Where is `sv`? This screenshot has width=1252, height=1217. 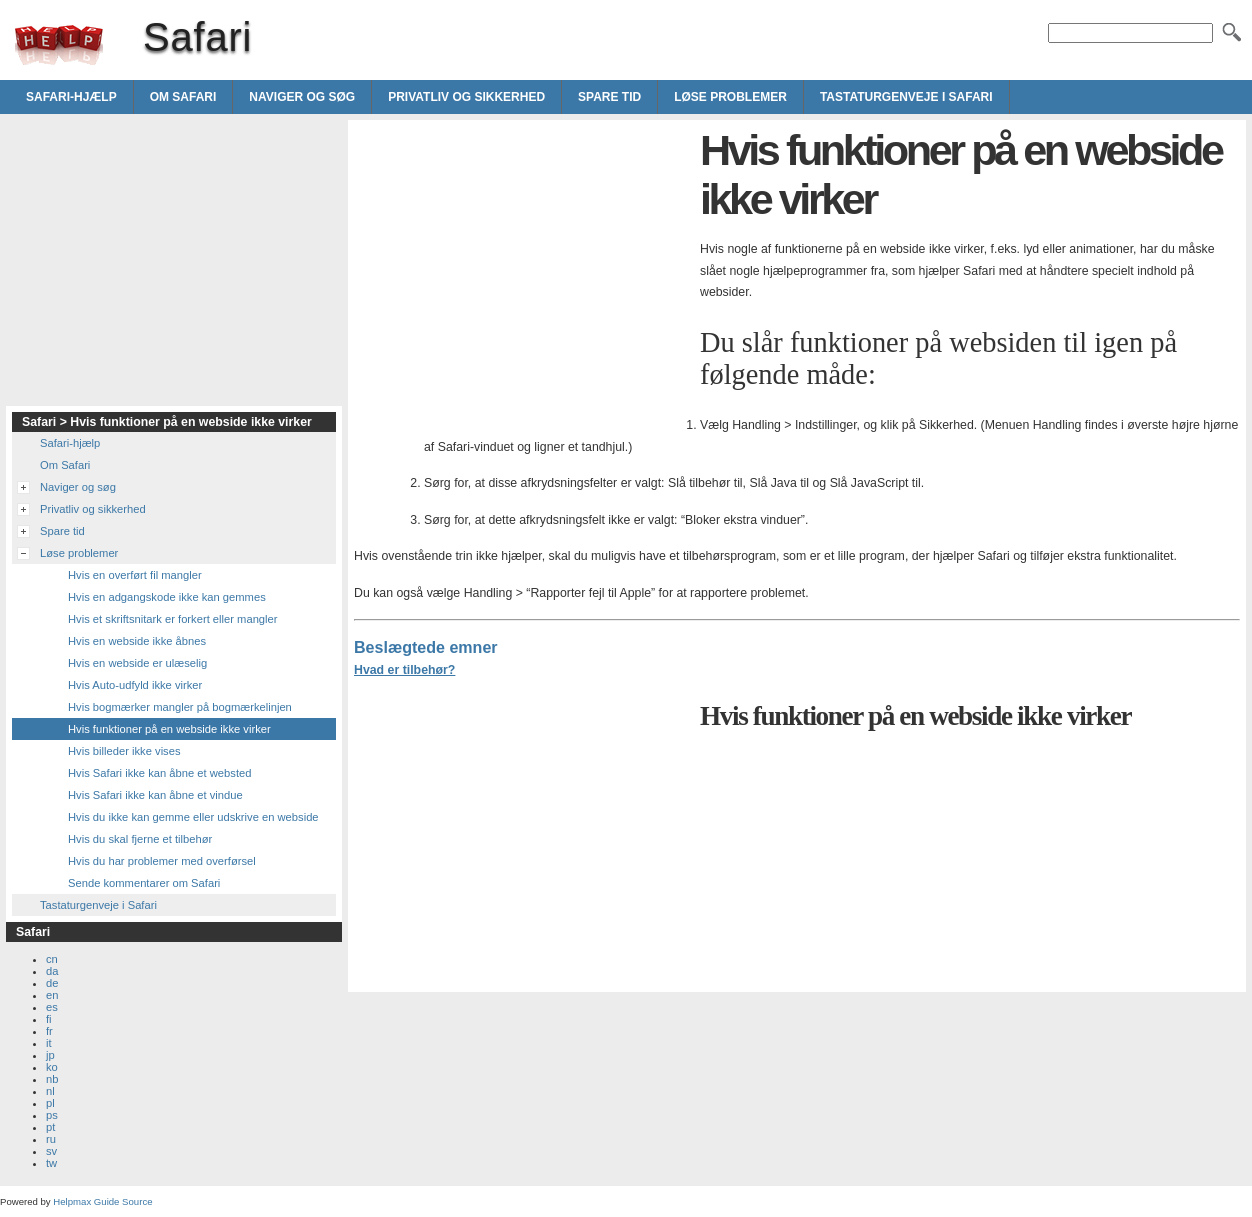
sv is located at coordinates (51, 1151).